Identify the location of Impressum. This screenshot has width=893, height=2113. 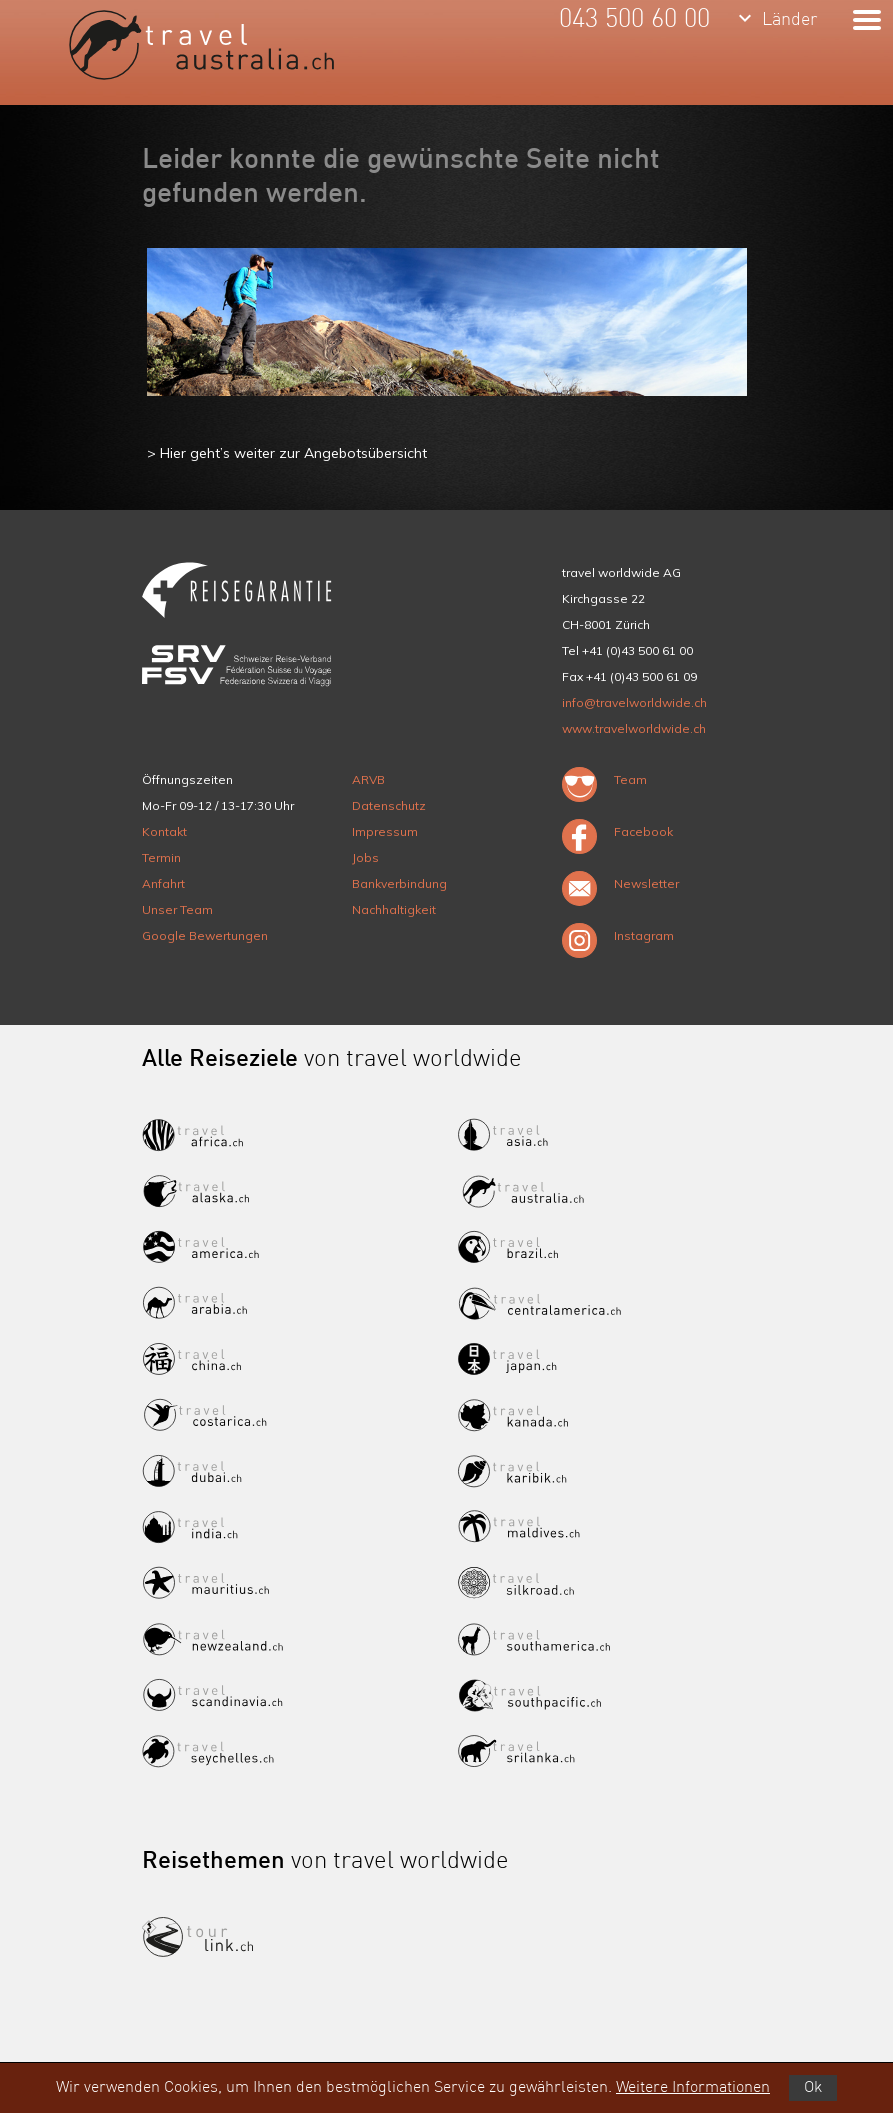
(385, 831).